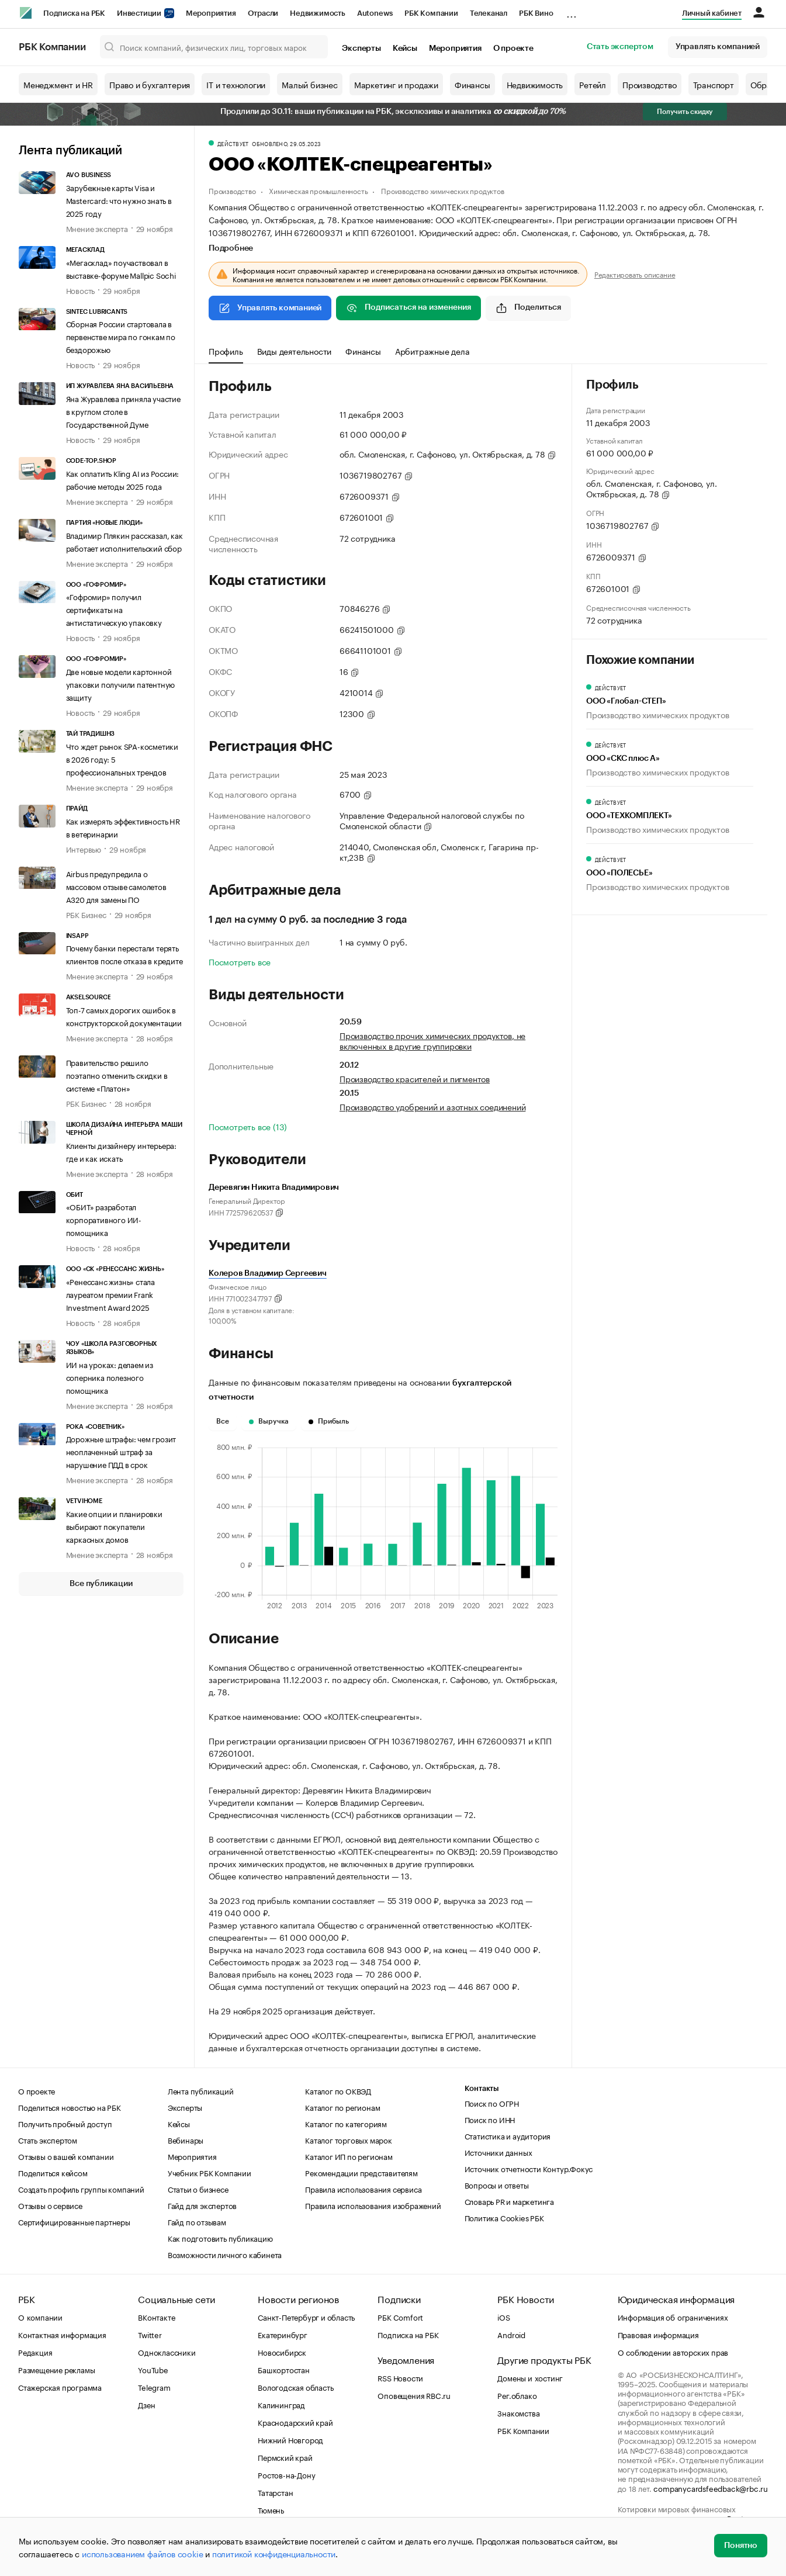 The image size is (786, 2576). What do you see at coordinates (282, 2334) in the screenshot?
I see `Екатеринбург` at bounding box center [282, 2334].